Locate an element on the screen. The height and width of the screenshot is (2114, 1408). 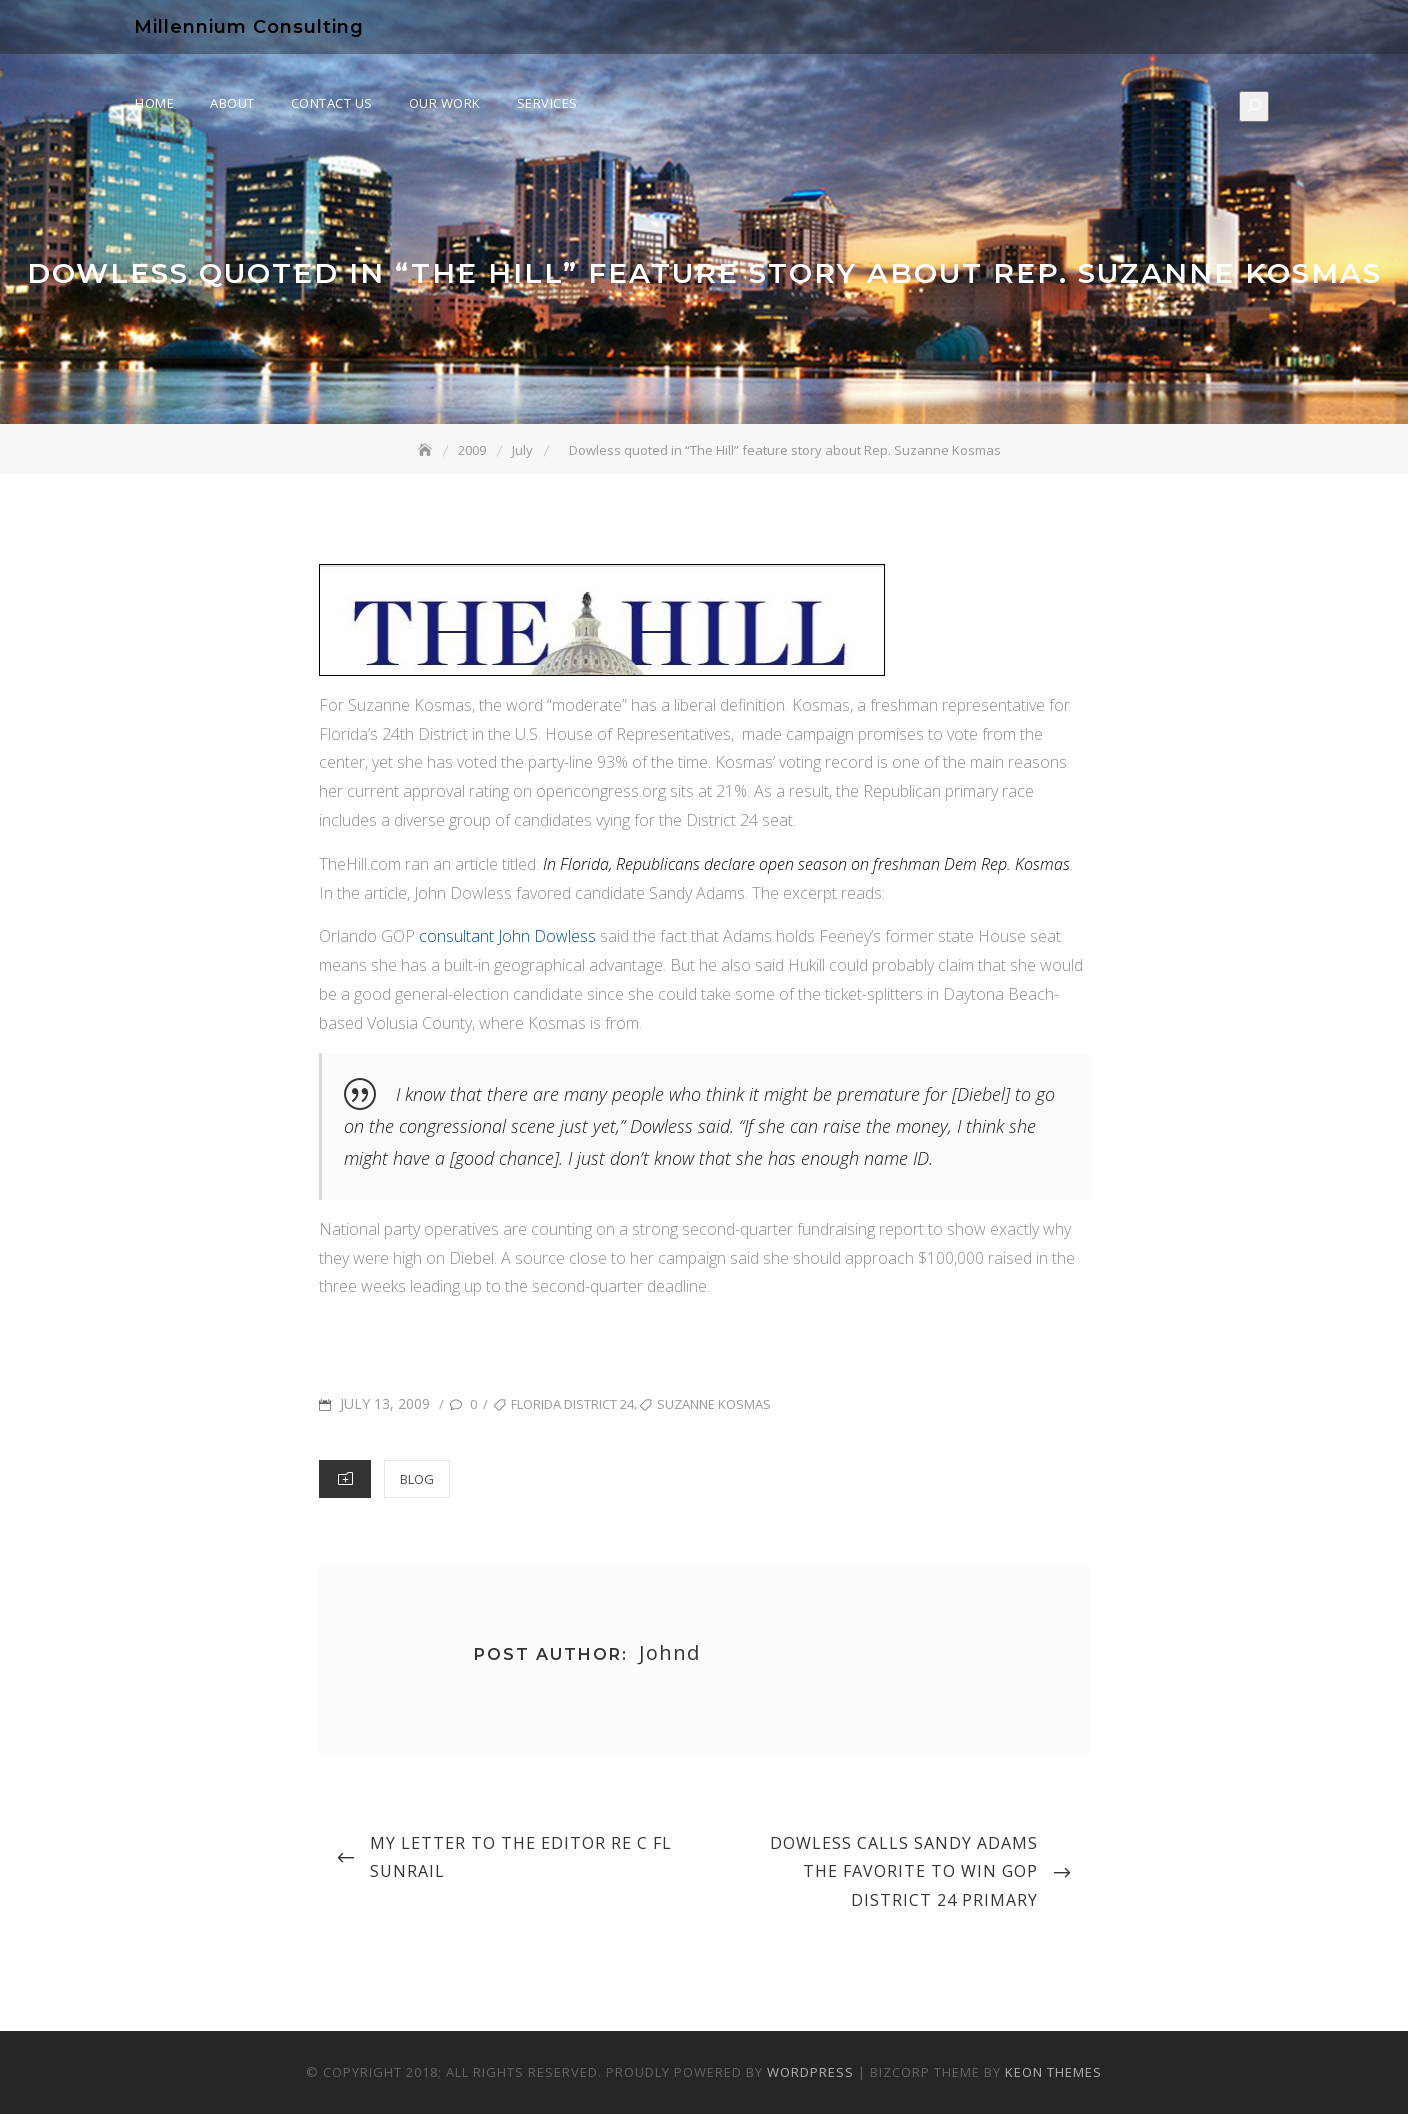
florida district 24 is located at coordinates (572, 1404).